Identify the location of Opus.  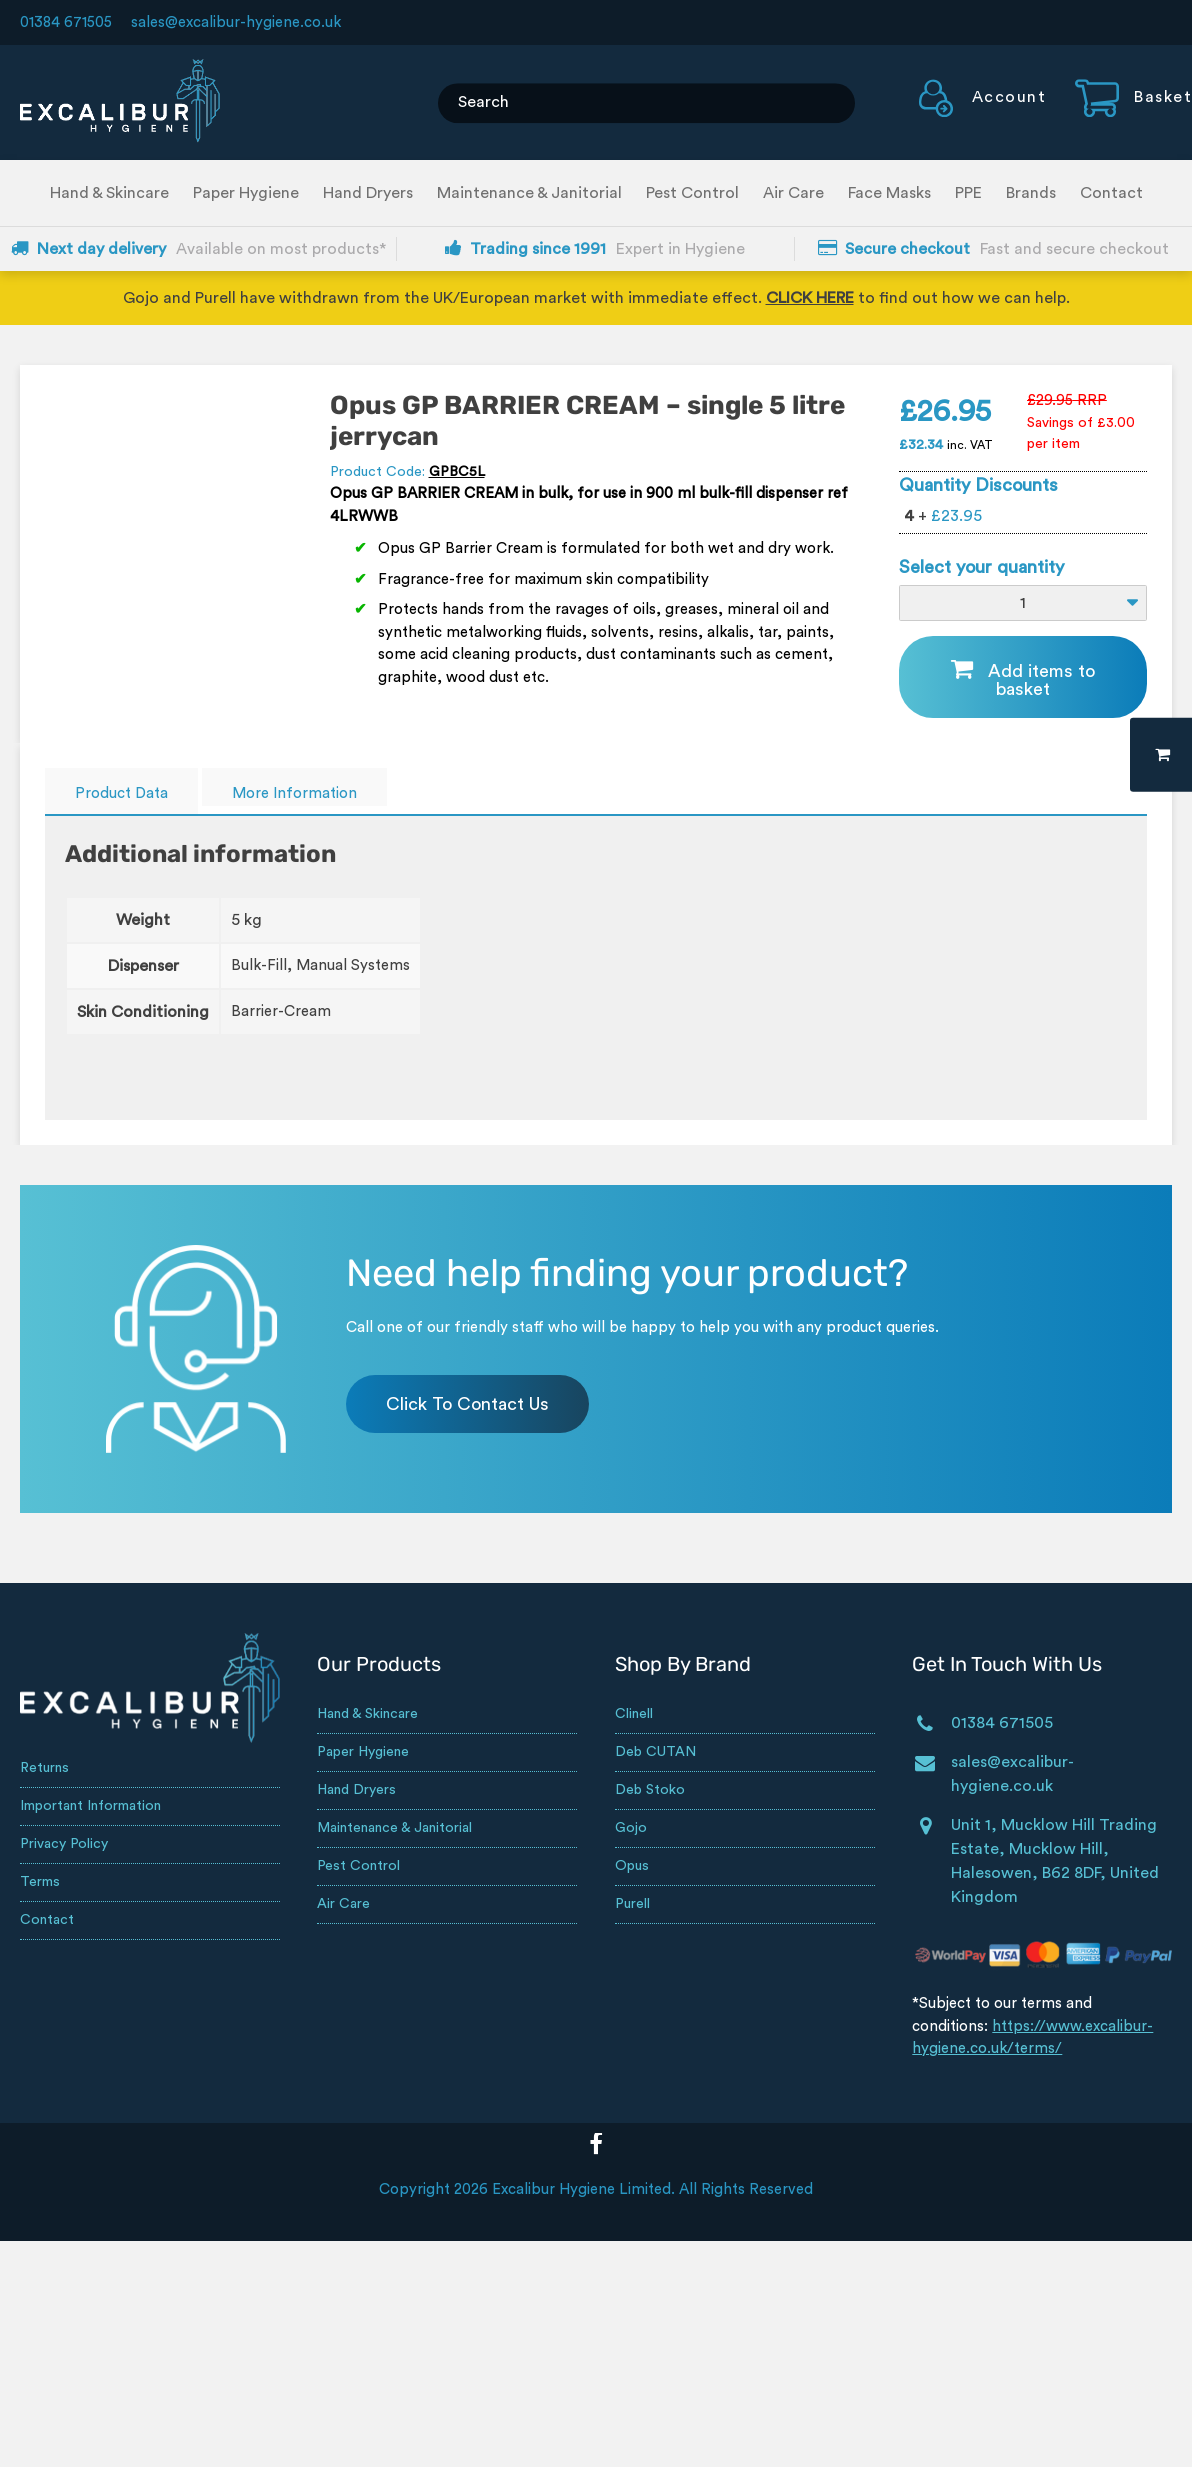
(632, 1866).